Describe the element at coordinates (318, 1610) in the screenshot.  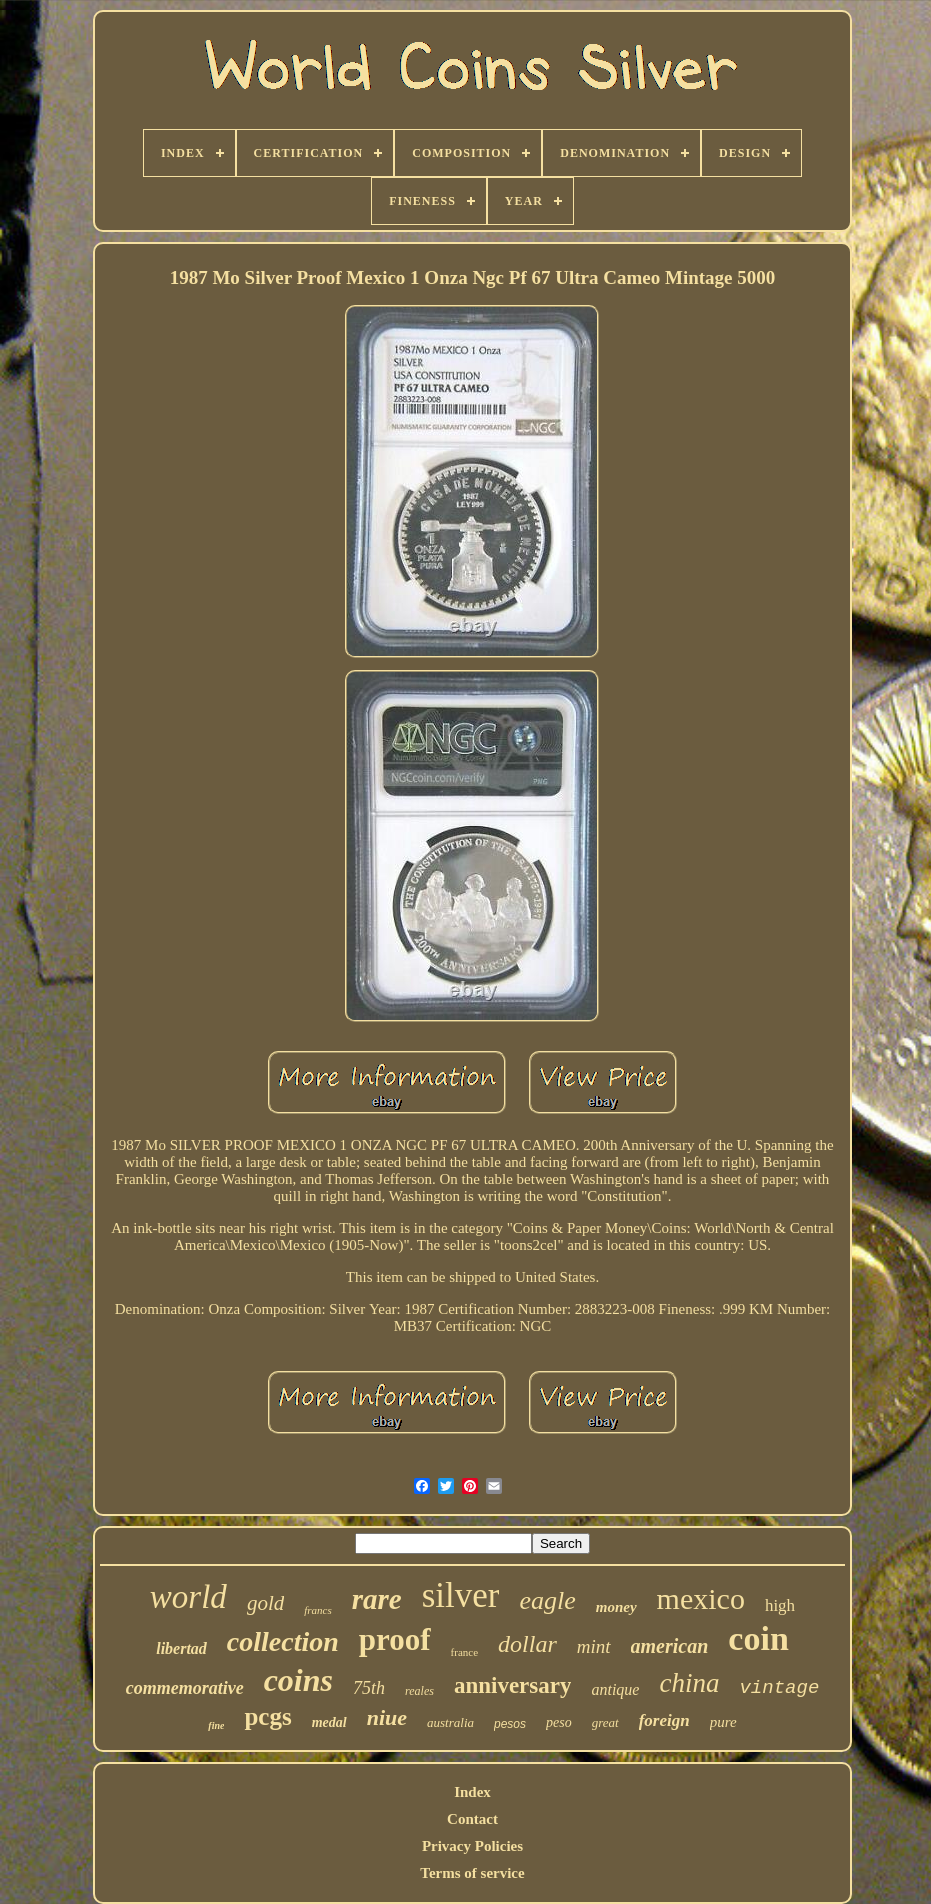
I see `francs` at that location.